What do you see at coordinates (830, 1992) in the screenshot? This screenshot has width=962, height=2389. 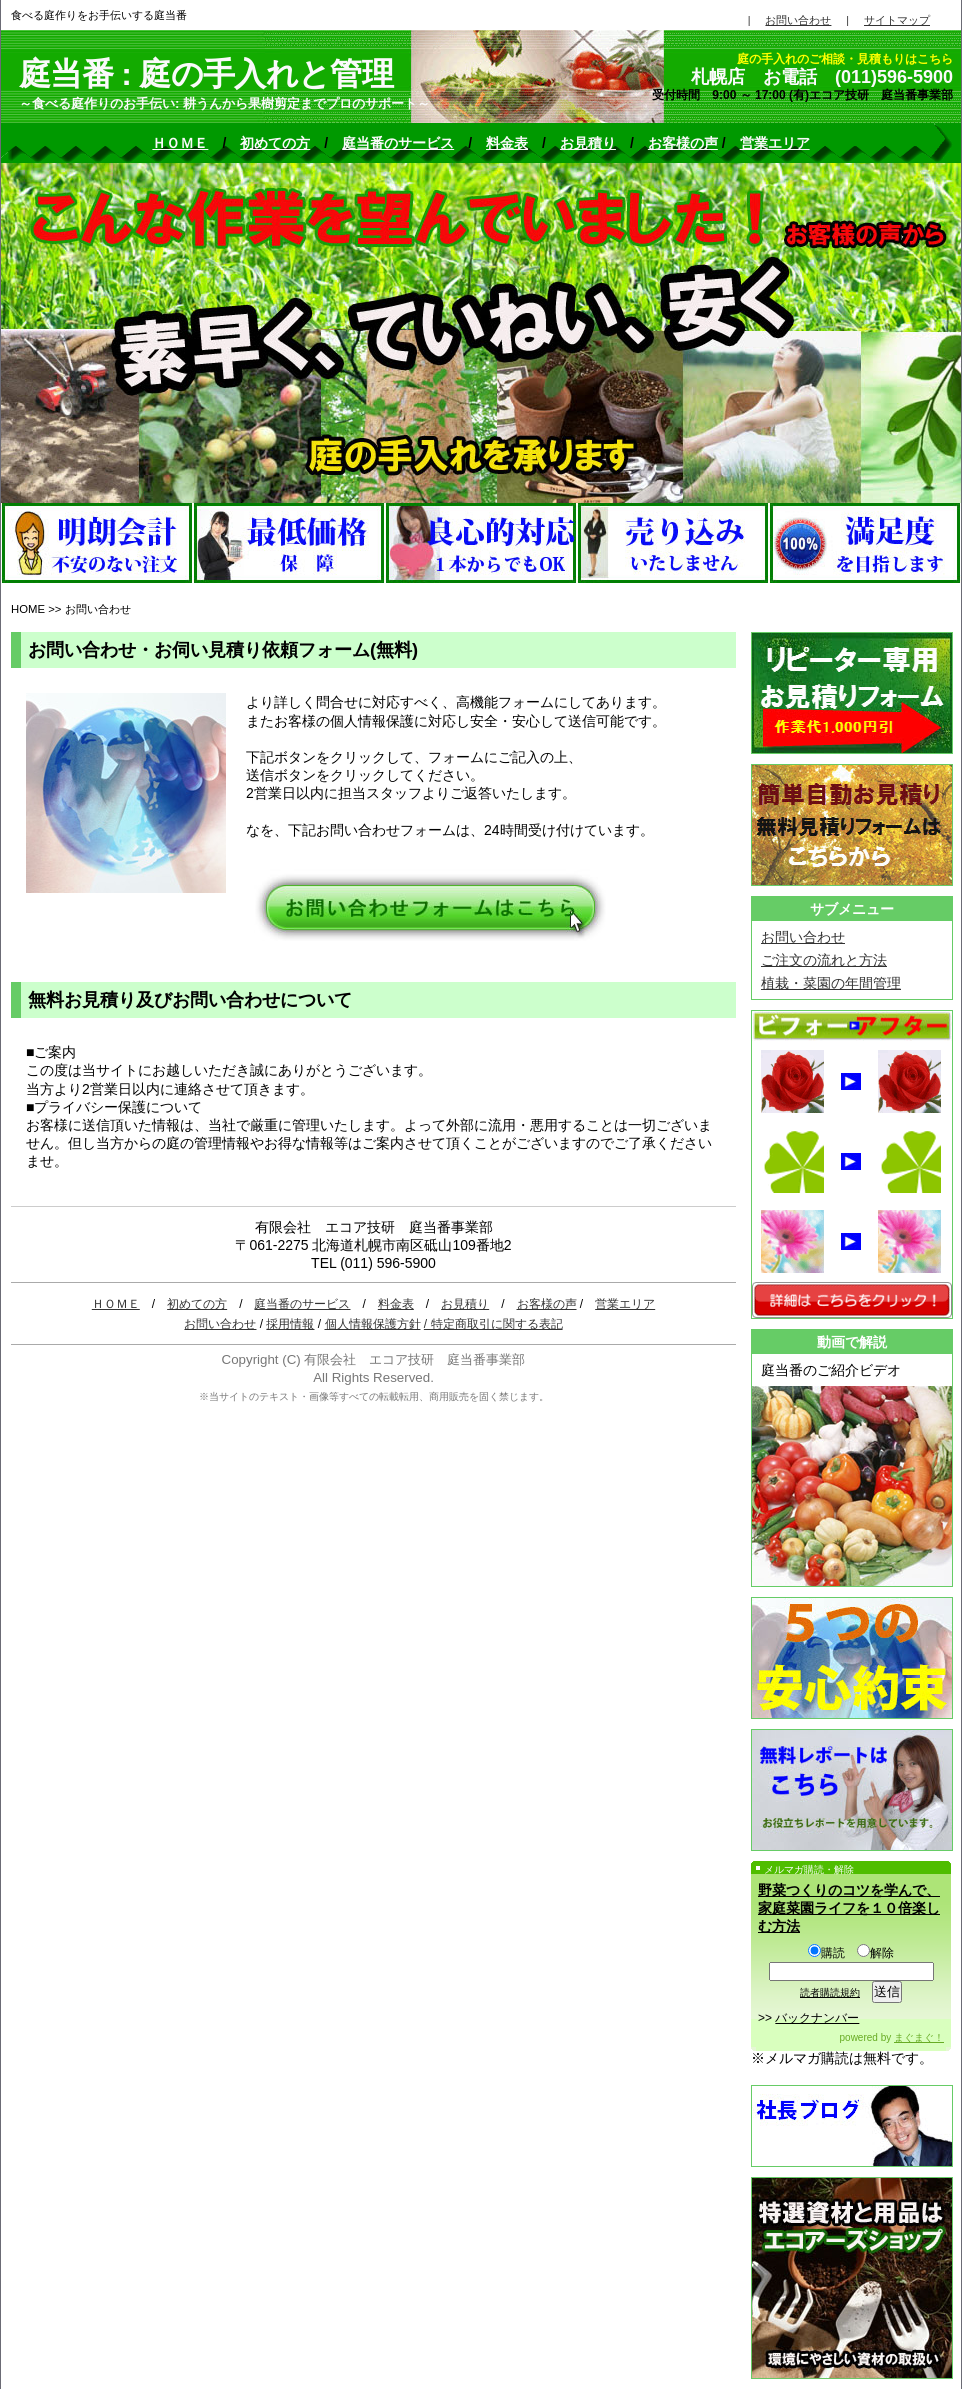 I see `読者購読規約` at bounding box center [830, 1992].